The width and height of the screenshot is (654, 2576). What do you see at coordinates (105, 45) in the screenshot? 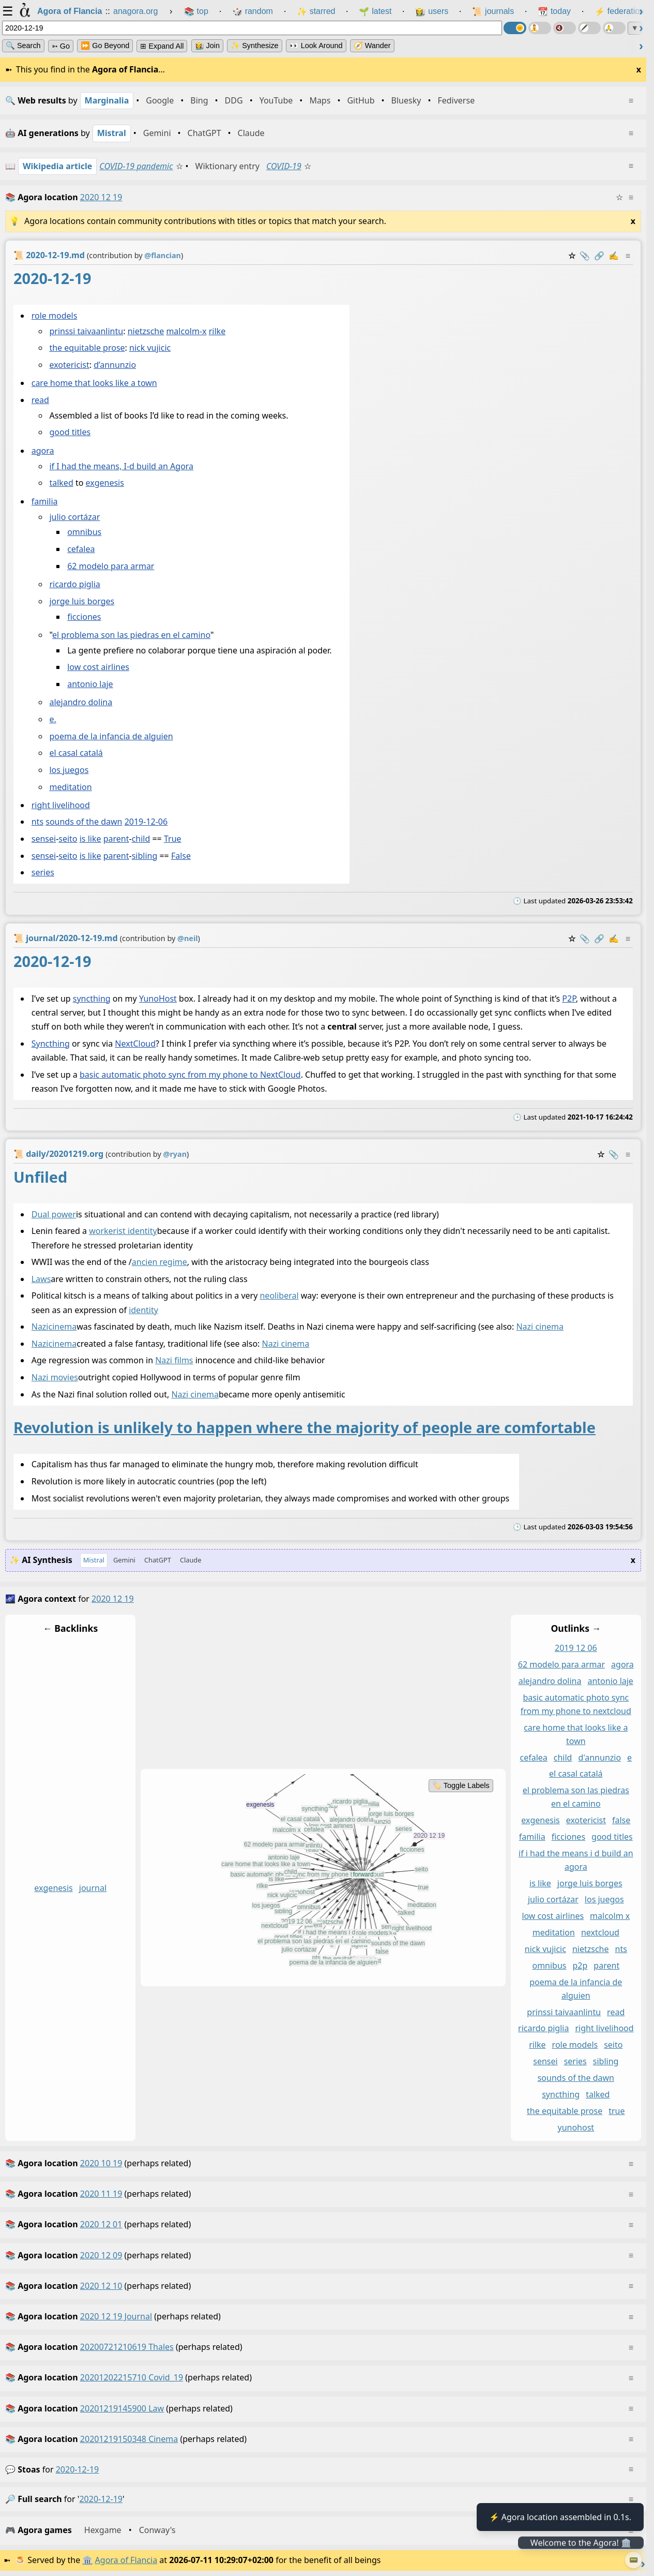
I see `⏩ Go Beyond` at bounding box center [105, 45].